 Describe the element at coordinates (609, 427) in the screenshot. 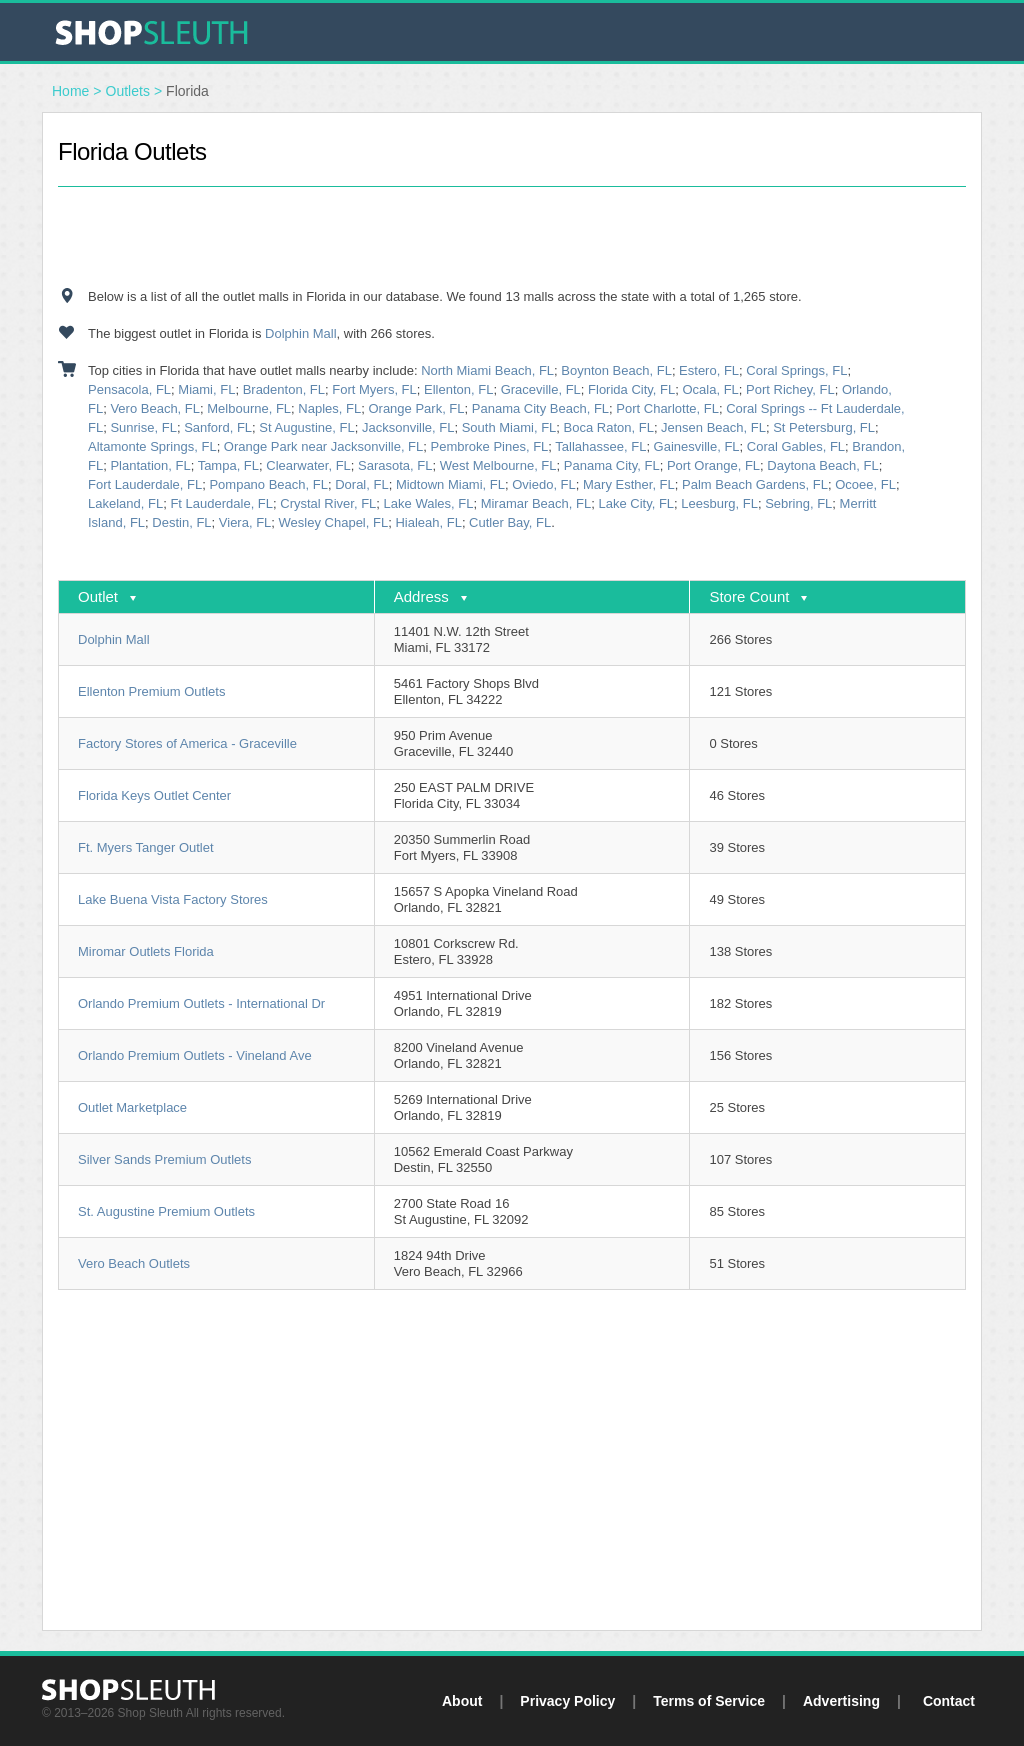

I see `Boca Raton, FL` at that location.